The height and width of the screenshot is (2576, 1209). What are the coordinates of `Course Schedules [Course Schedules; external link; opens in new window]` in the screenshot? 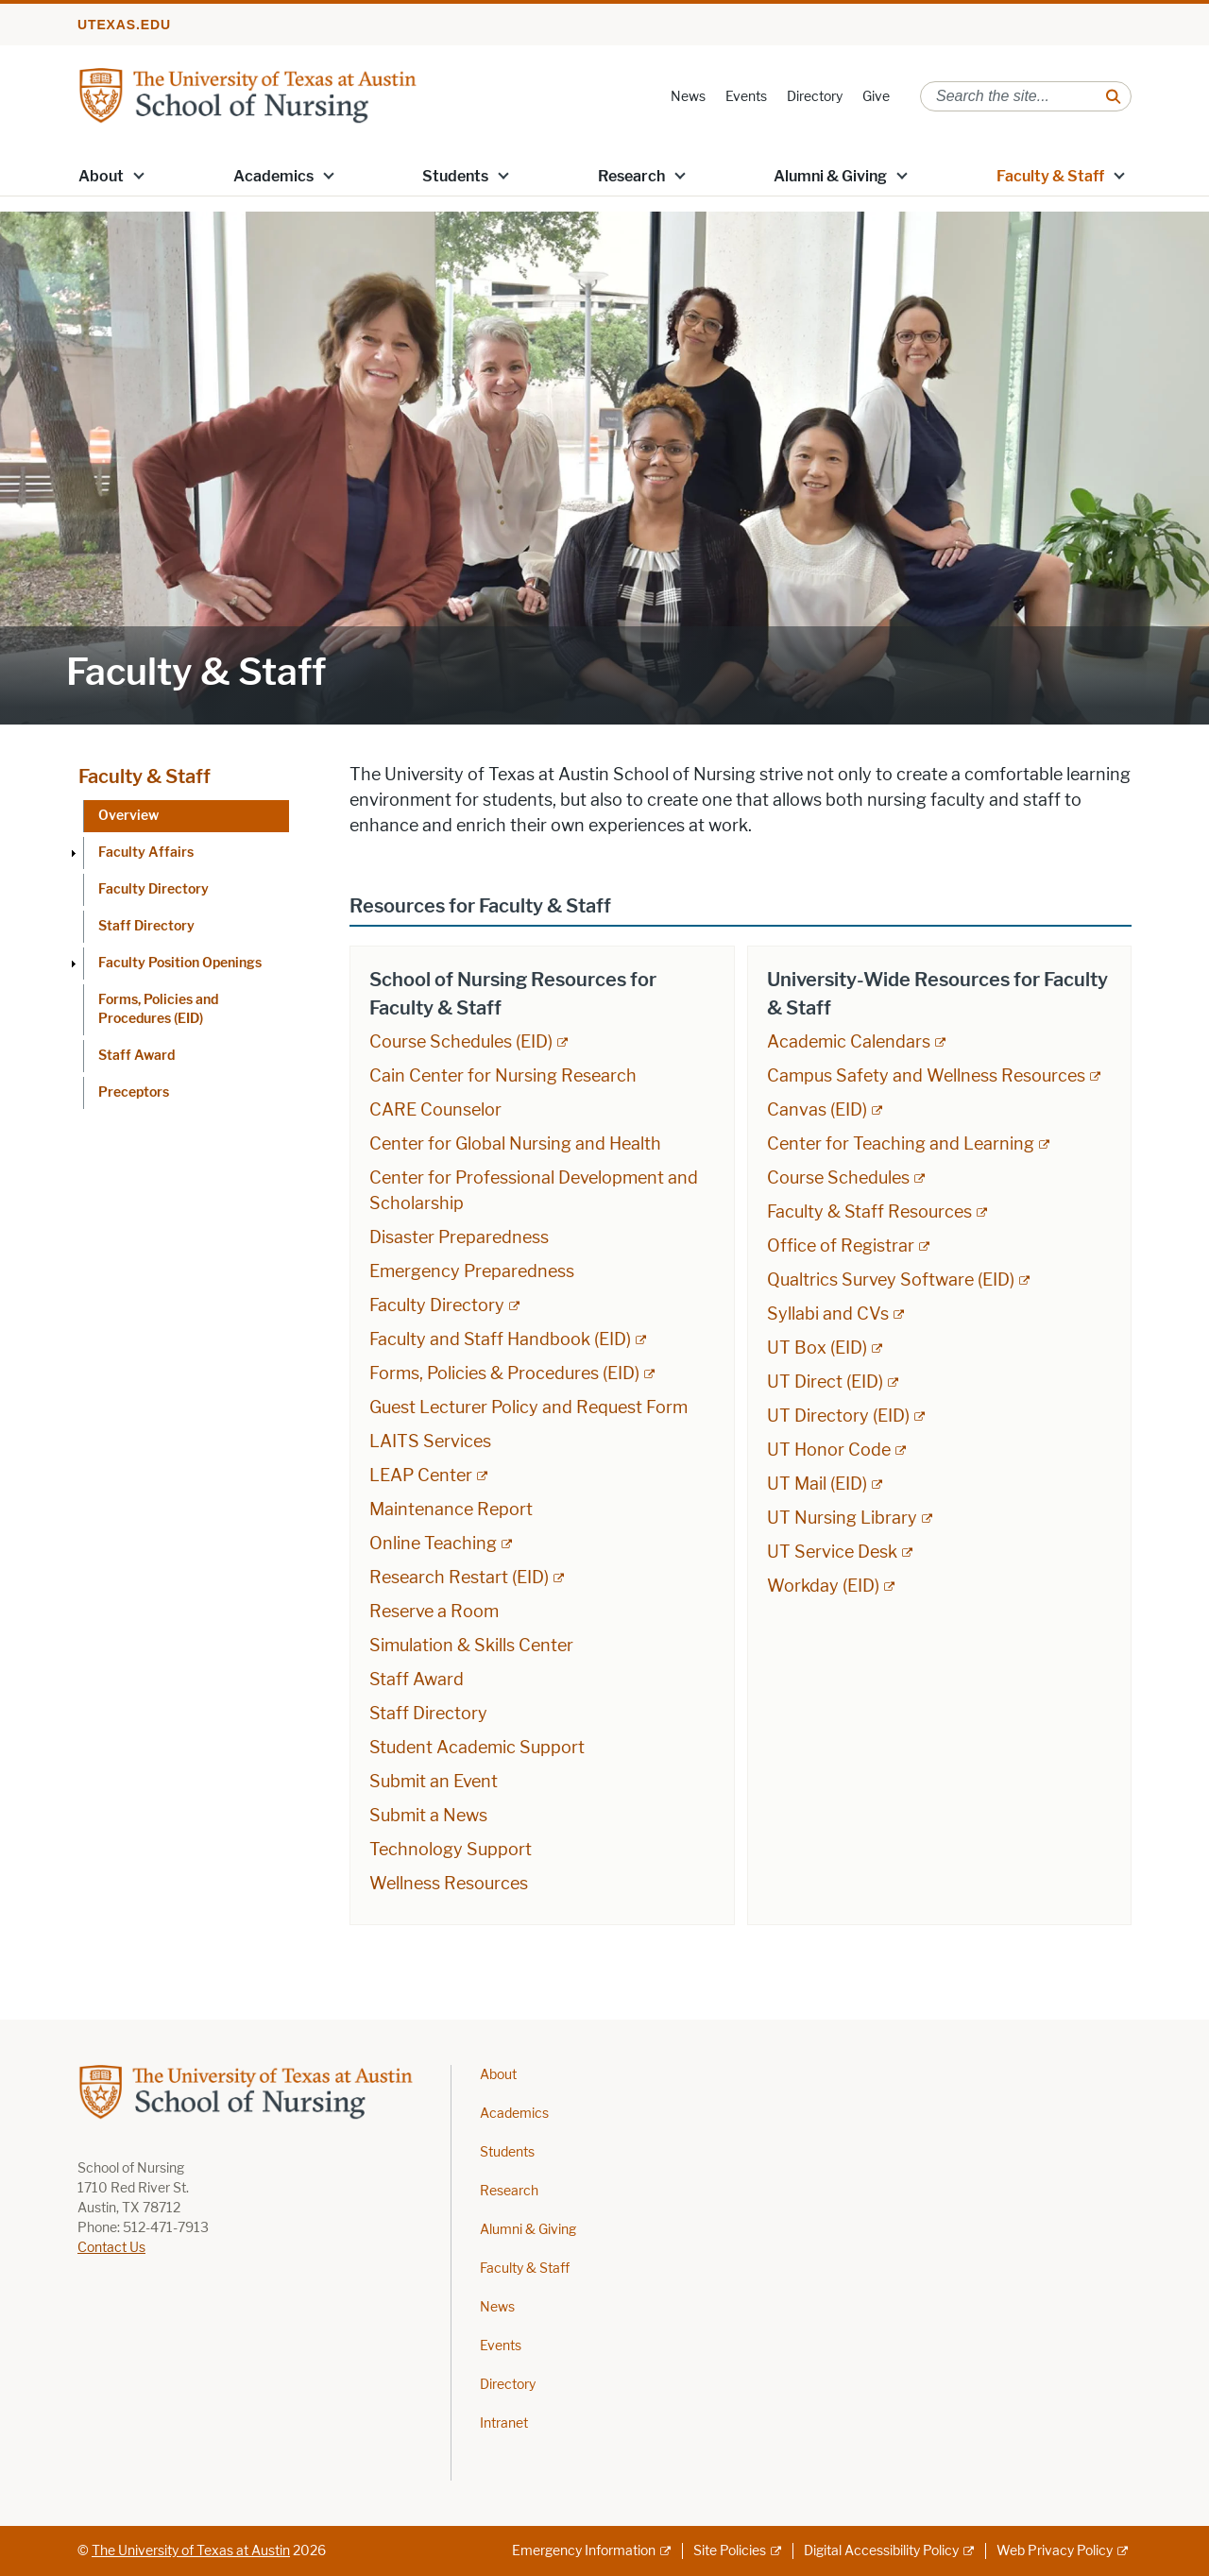 It's located at (838, 1178).